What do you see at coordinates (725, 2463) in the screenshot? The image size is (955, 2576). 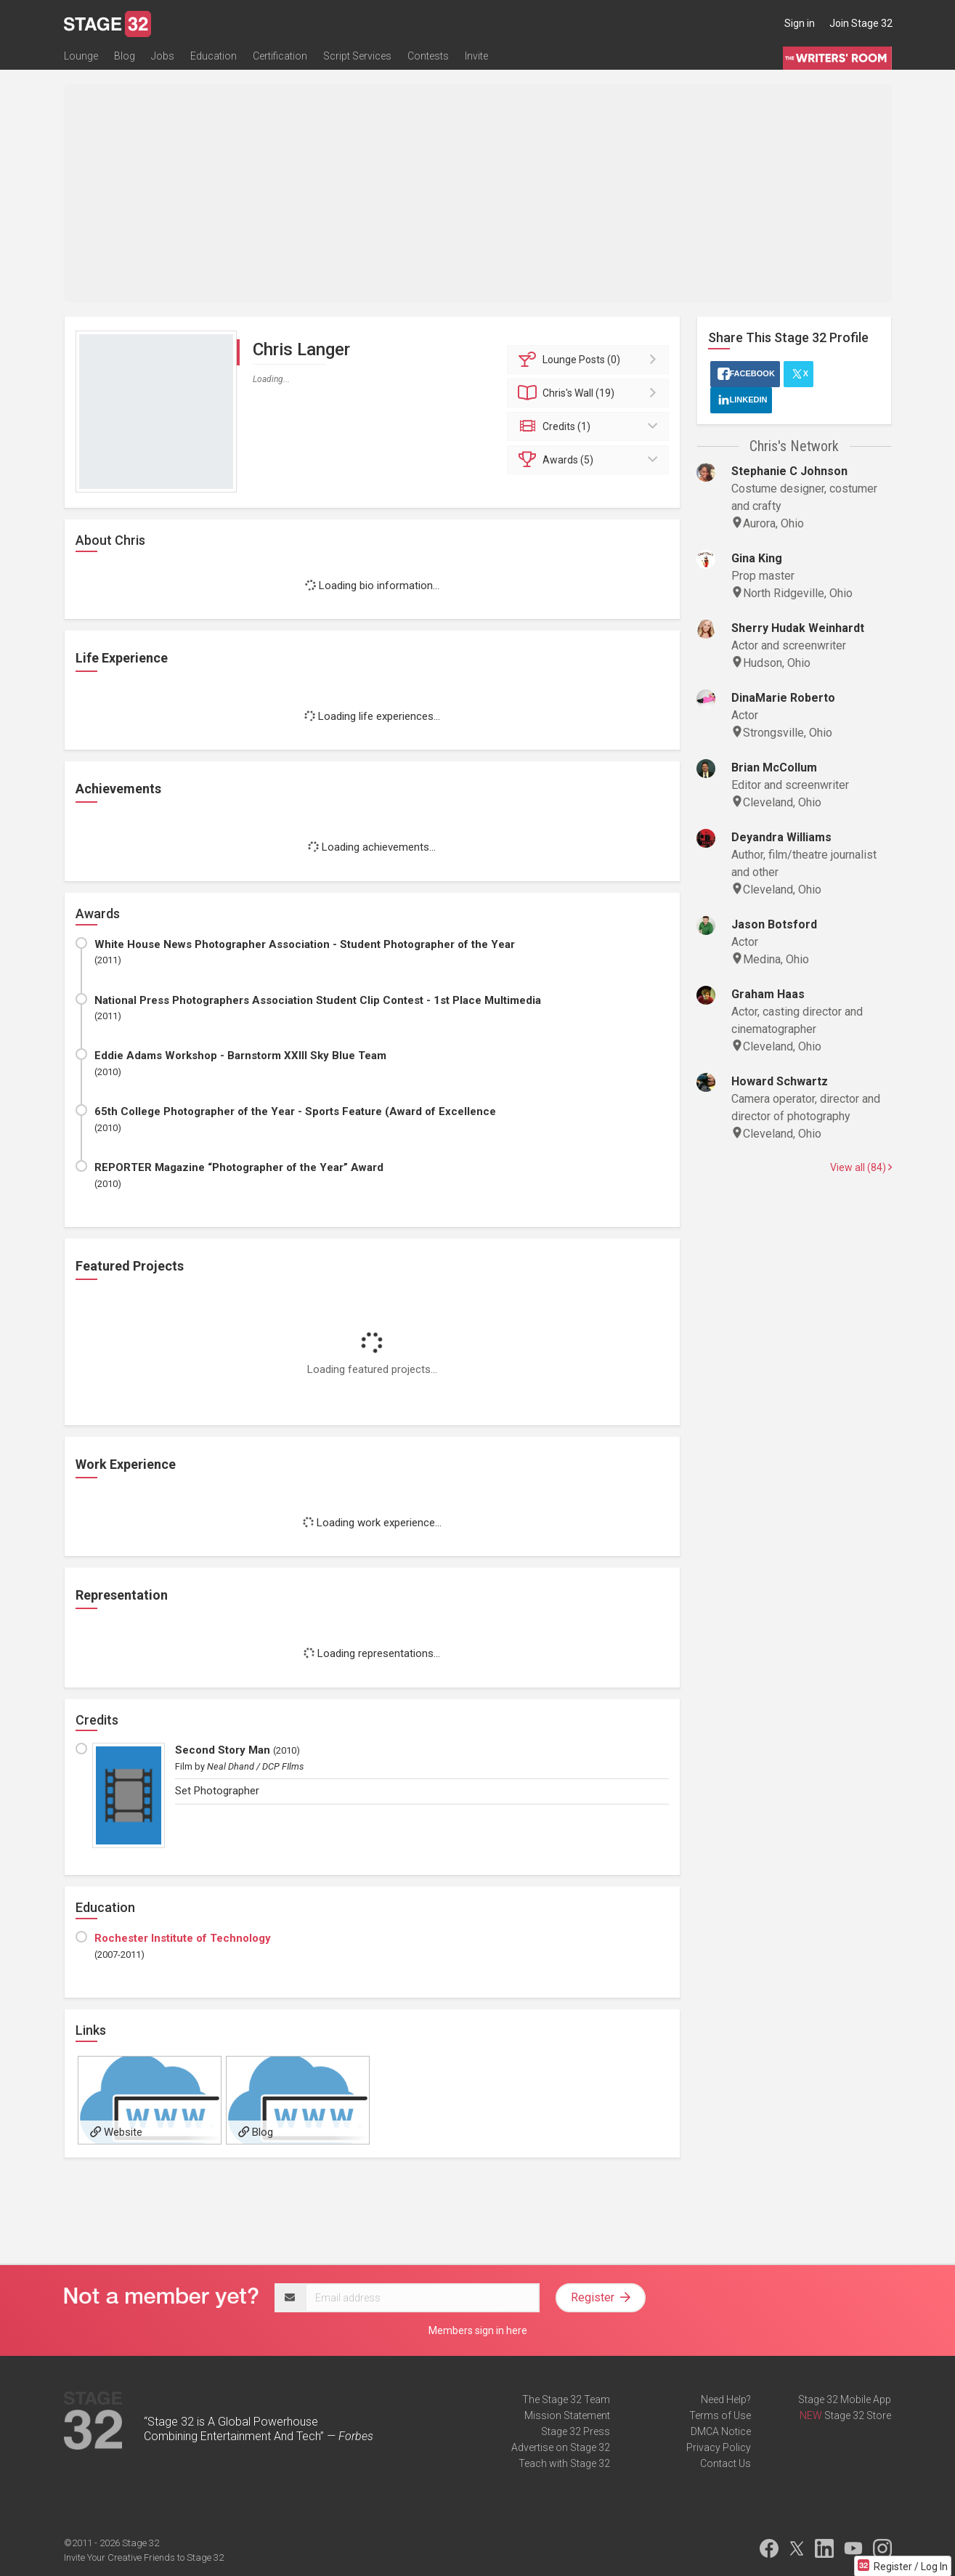 I see `Contact Us` at bounding box center [725, 2463].